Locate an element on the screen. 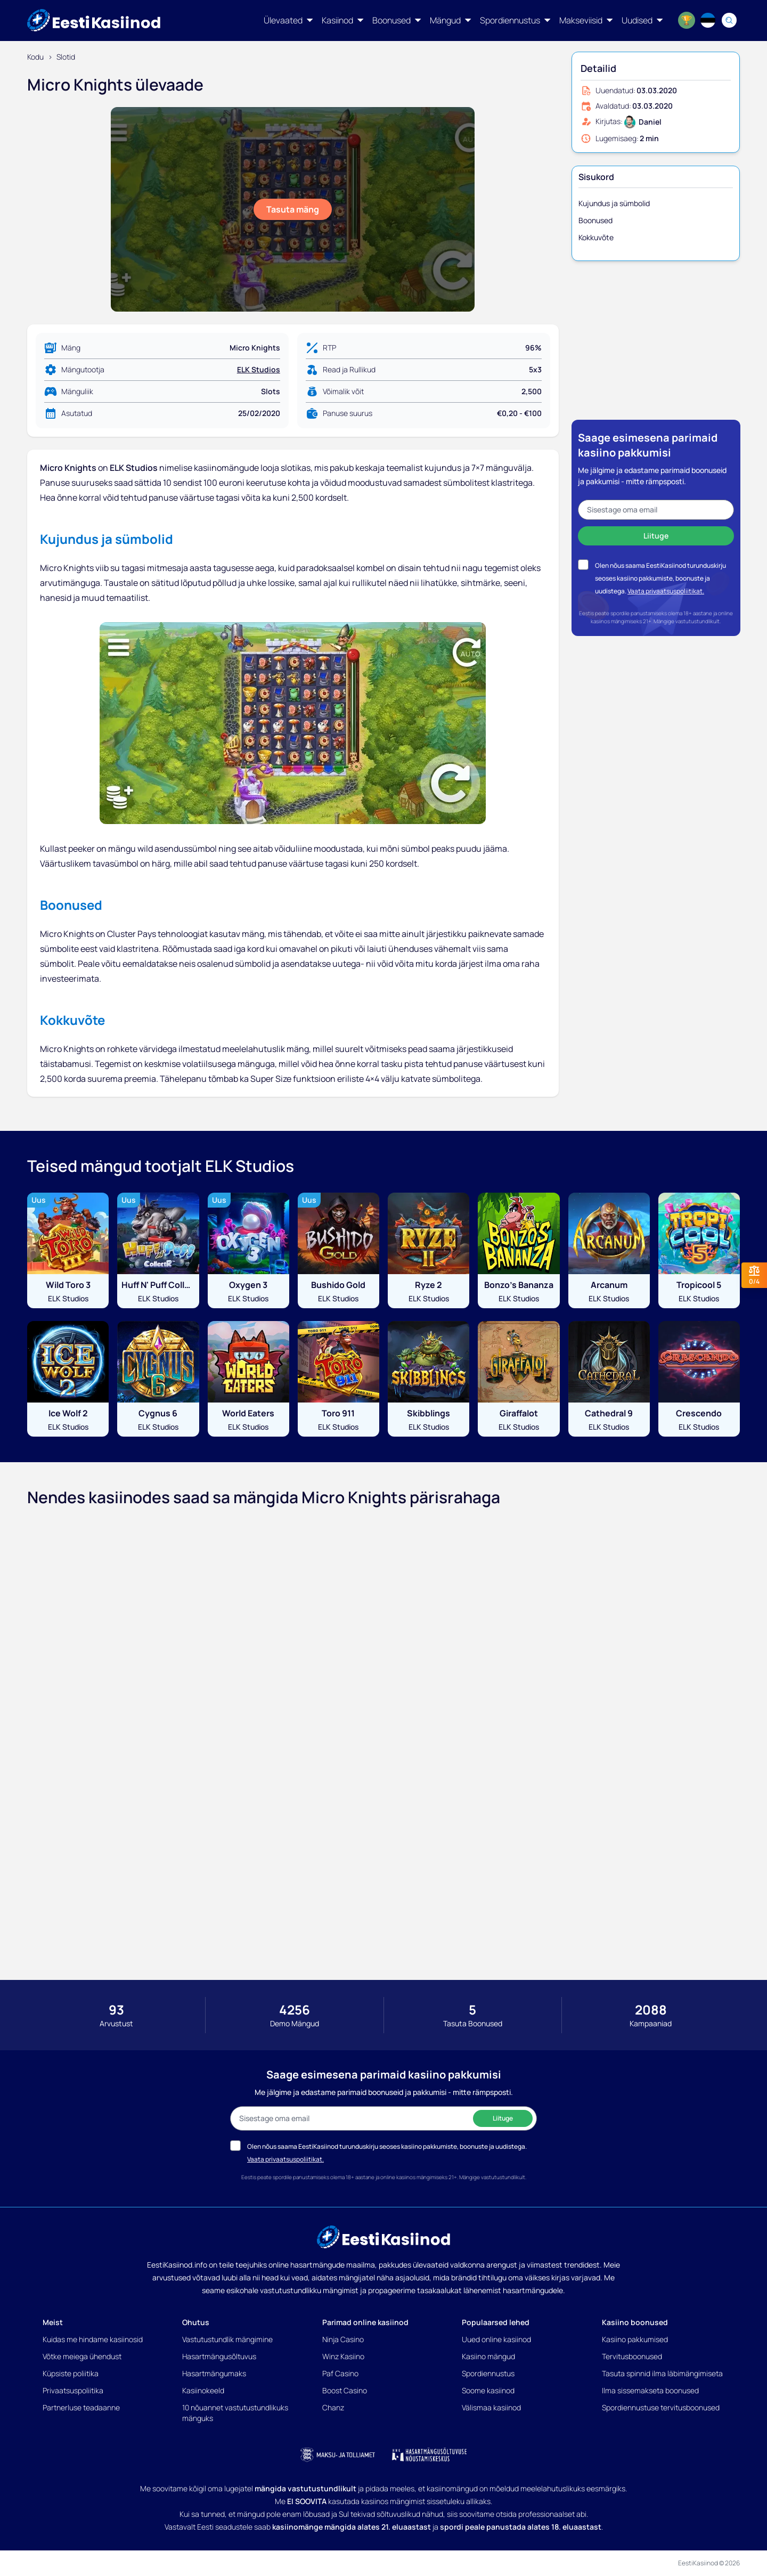 This screenshot has width=767, height=2576. Vaata privaatsuspoliitikat. is located at coordinates (665, 591).